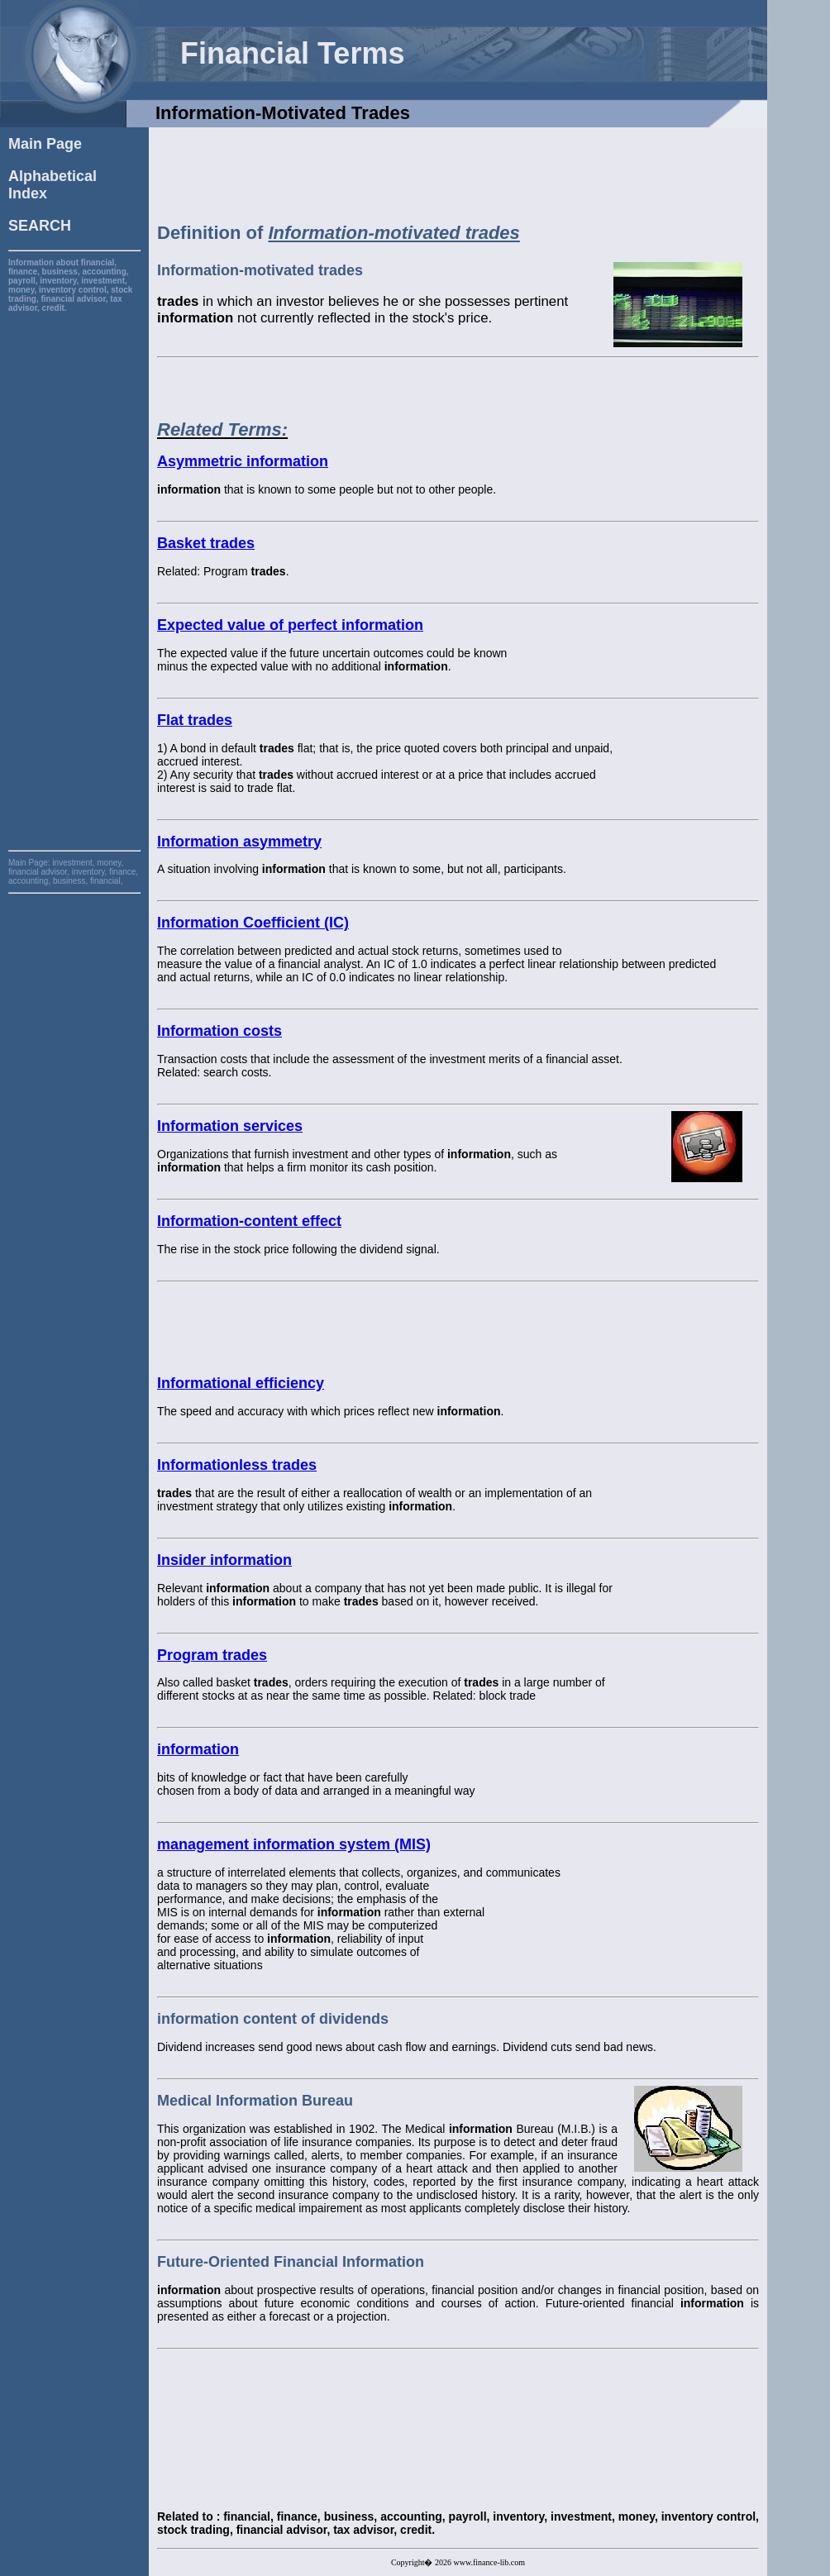 Image resolution: width=830 pixels, height=2576 pixels. What do you see at coordinates (239, 841) in the screenshot?
I see `Information asymmetry` at bounding box center [239, 841].